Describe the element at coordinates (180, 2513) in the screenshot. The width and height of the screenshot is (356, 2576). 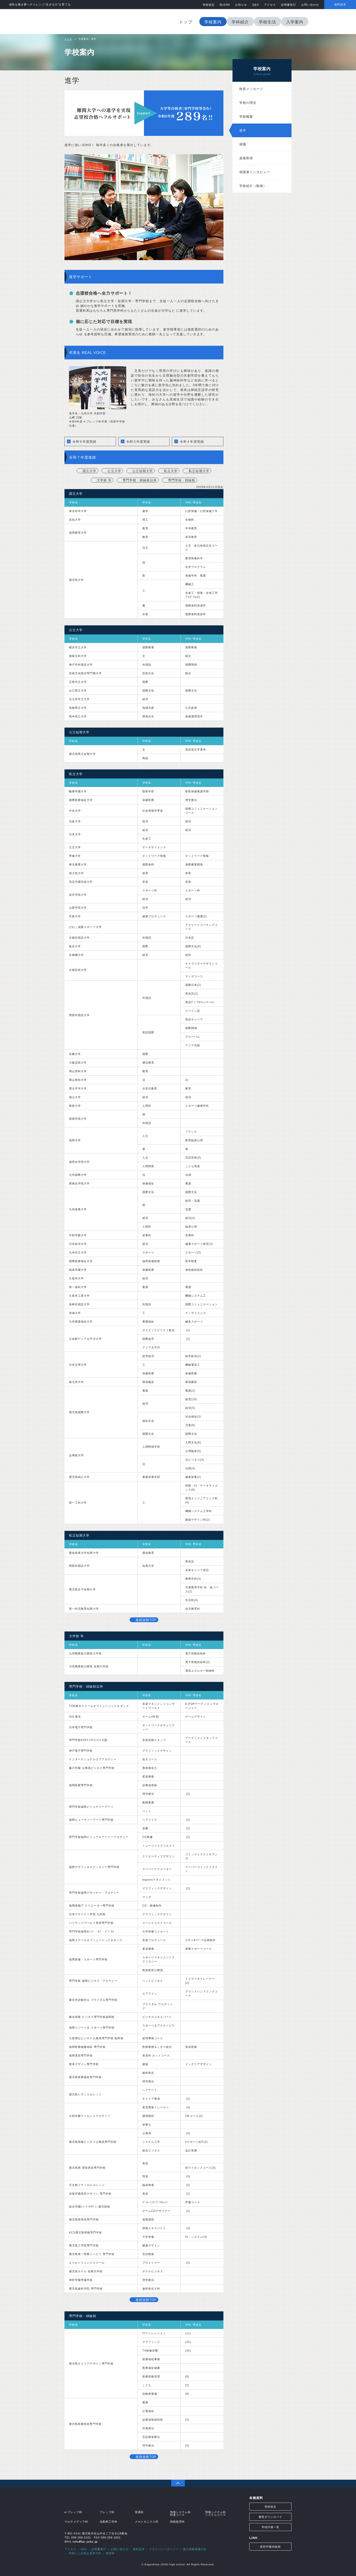
I see `情報システム科 特進コース` at that location.